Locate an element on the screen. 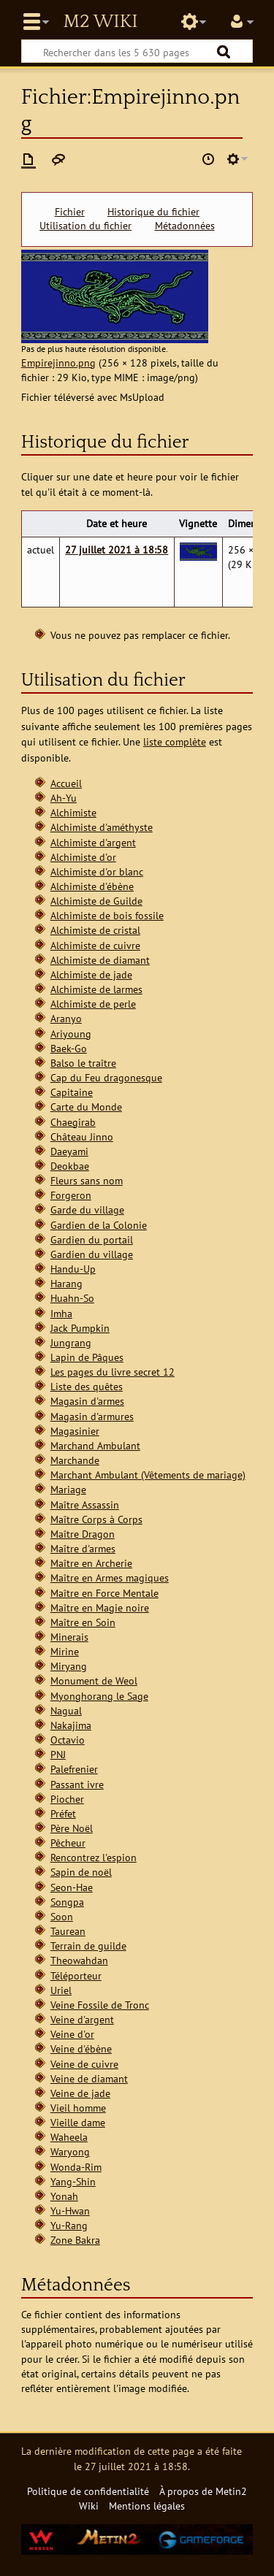  Alchimiste d'améthyste is located at coordinates (101, 827).